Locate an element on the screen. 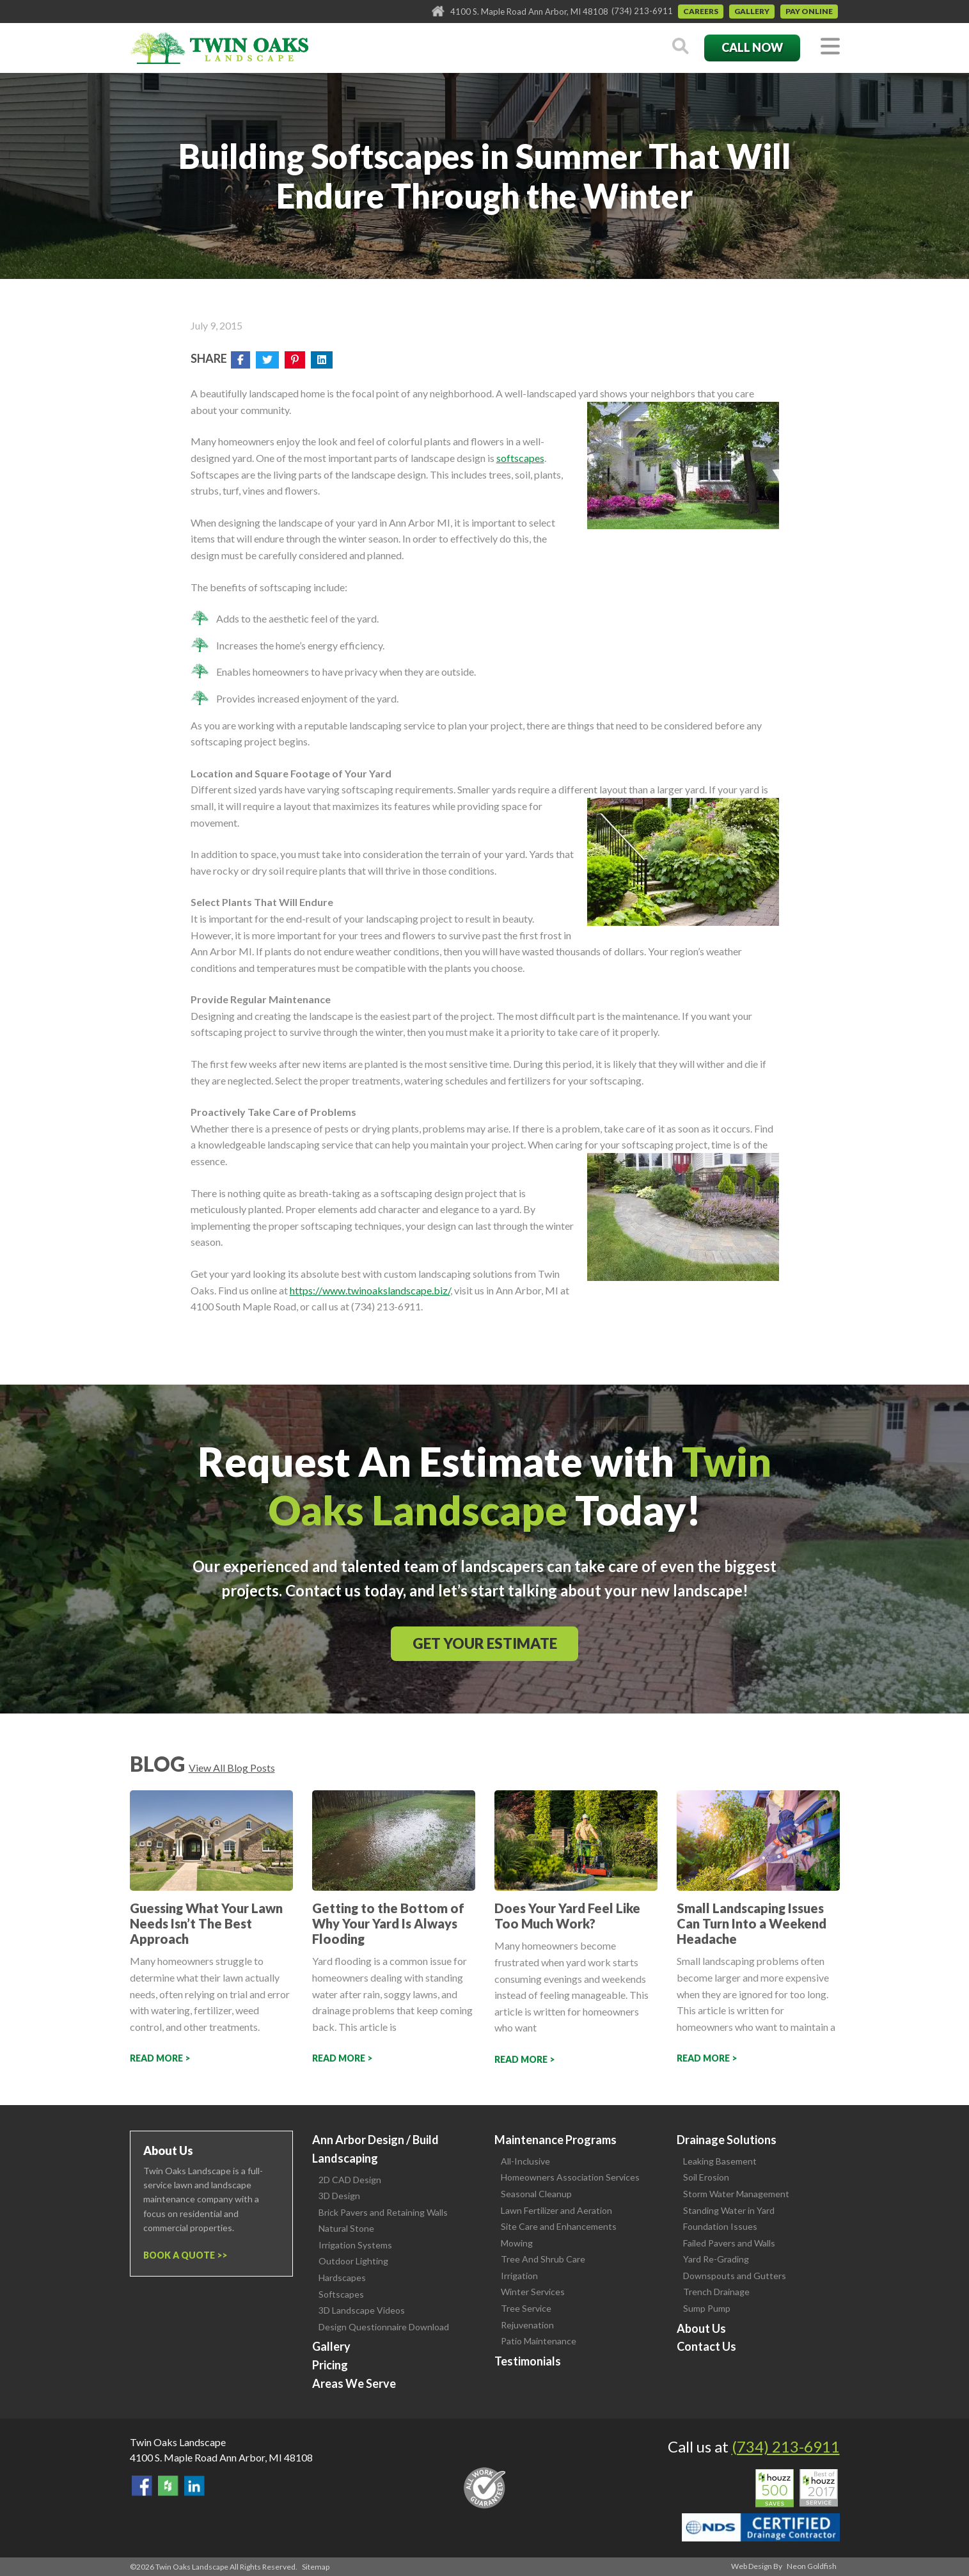  Testimonials is located at coordinates (527, 2361).